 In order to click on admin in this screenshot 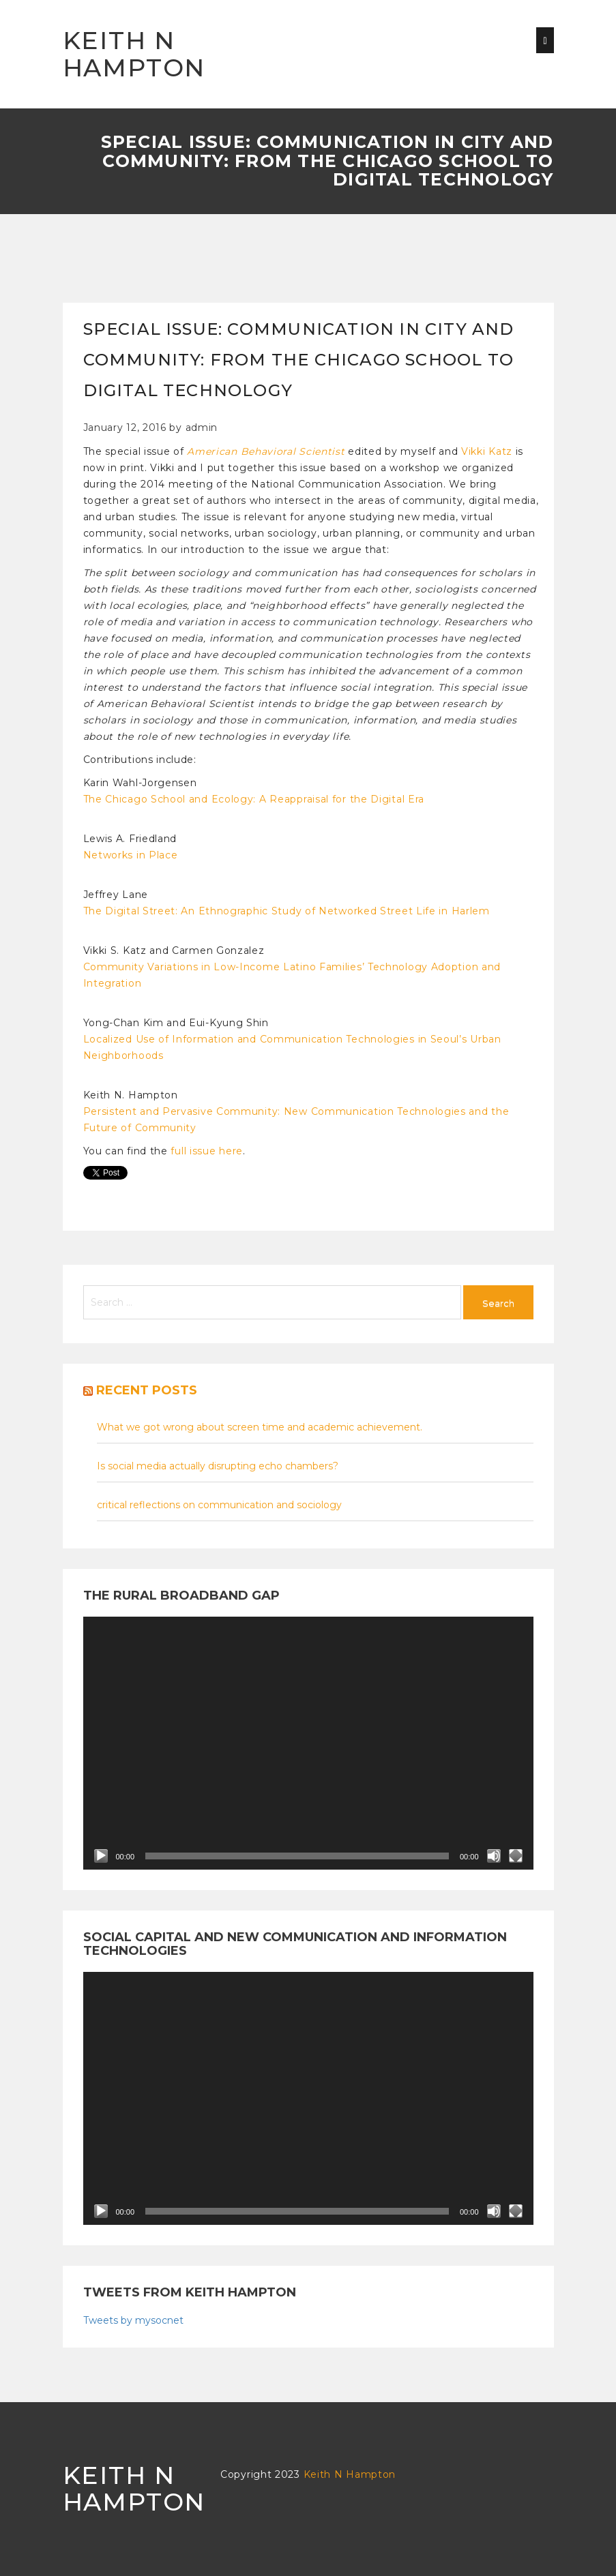, I will do `click(202, 427)`.